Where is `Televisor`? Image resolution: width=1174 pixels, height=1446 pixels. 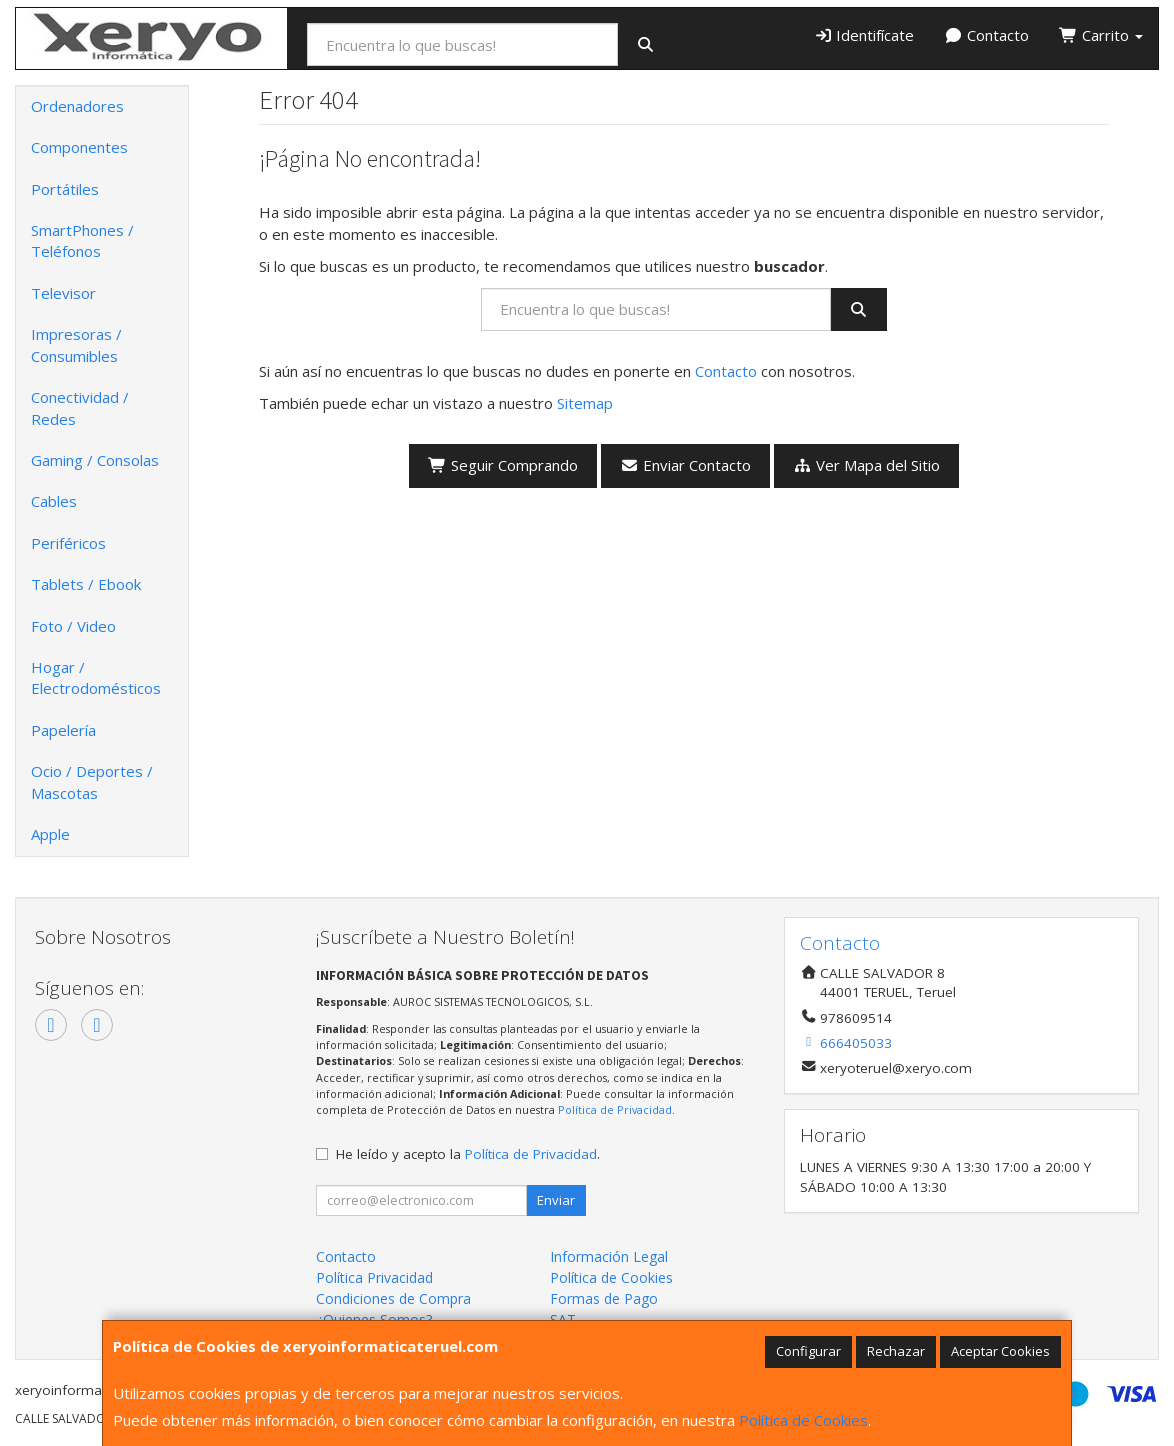 Televisor is located at coordinates (63, 293).